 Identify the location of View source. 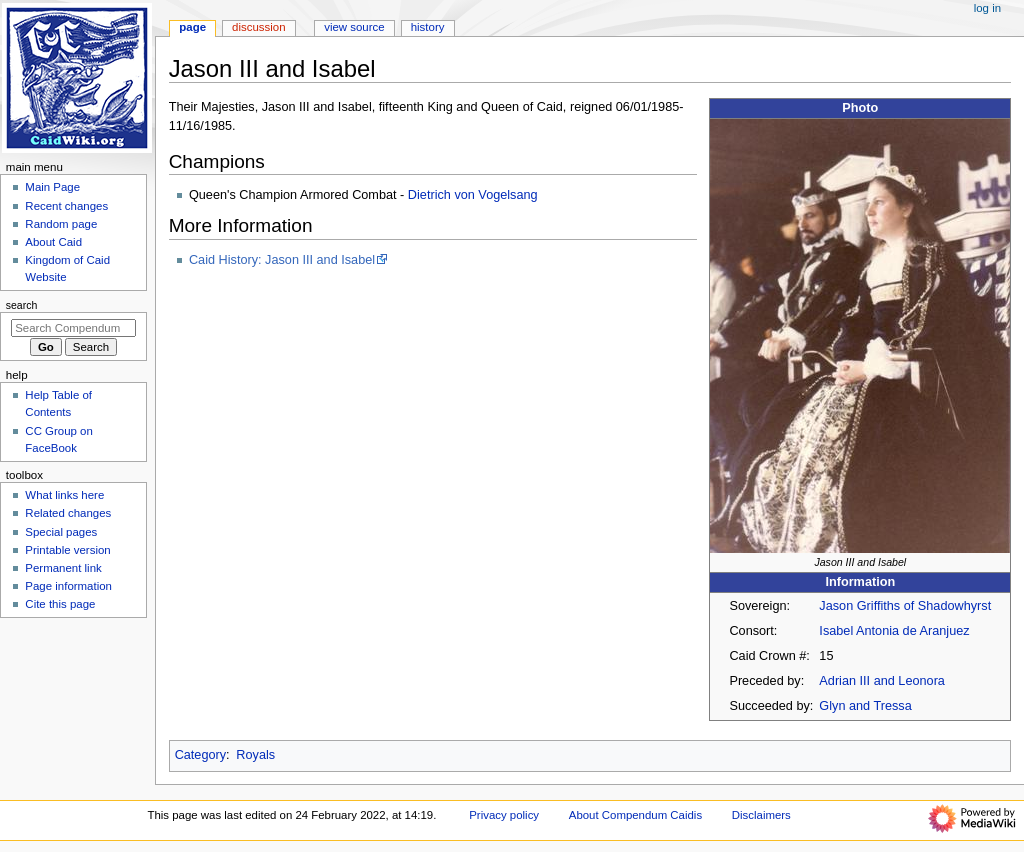
(354, 27).